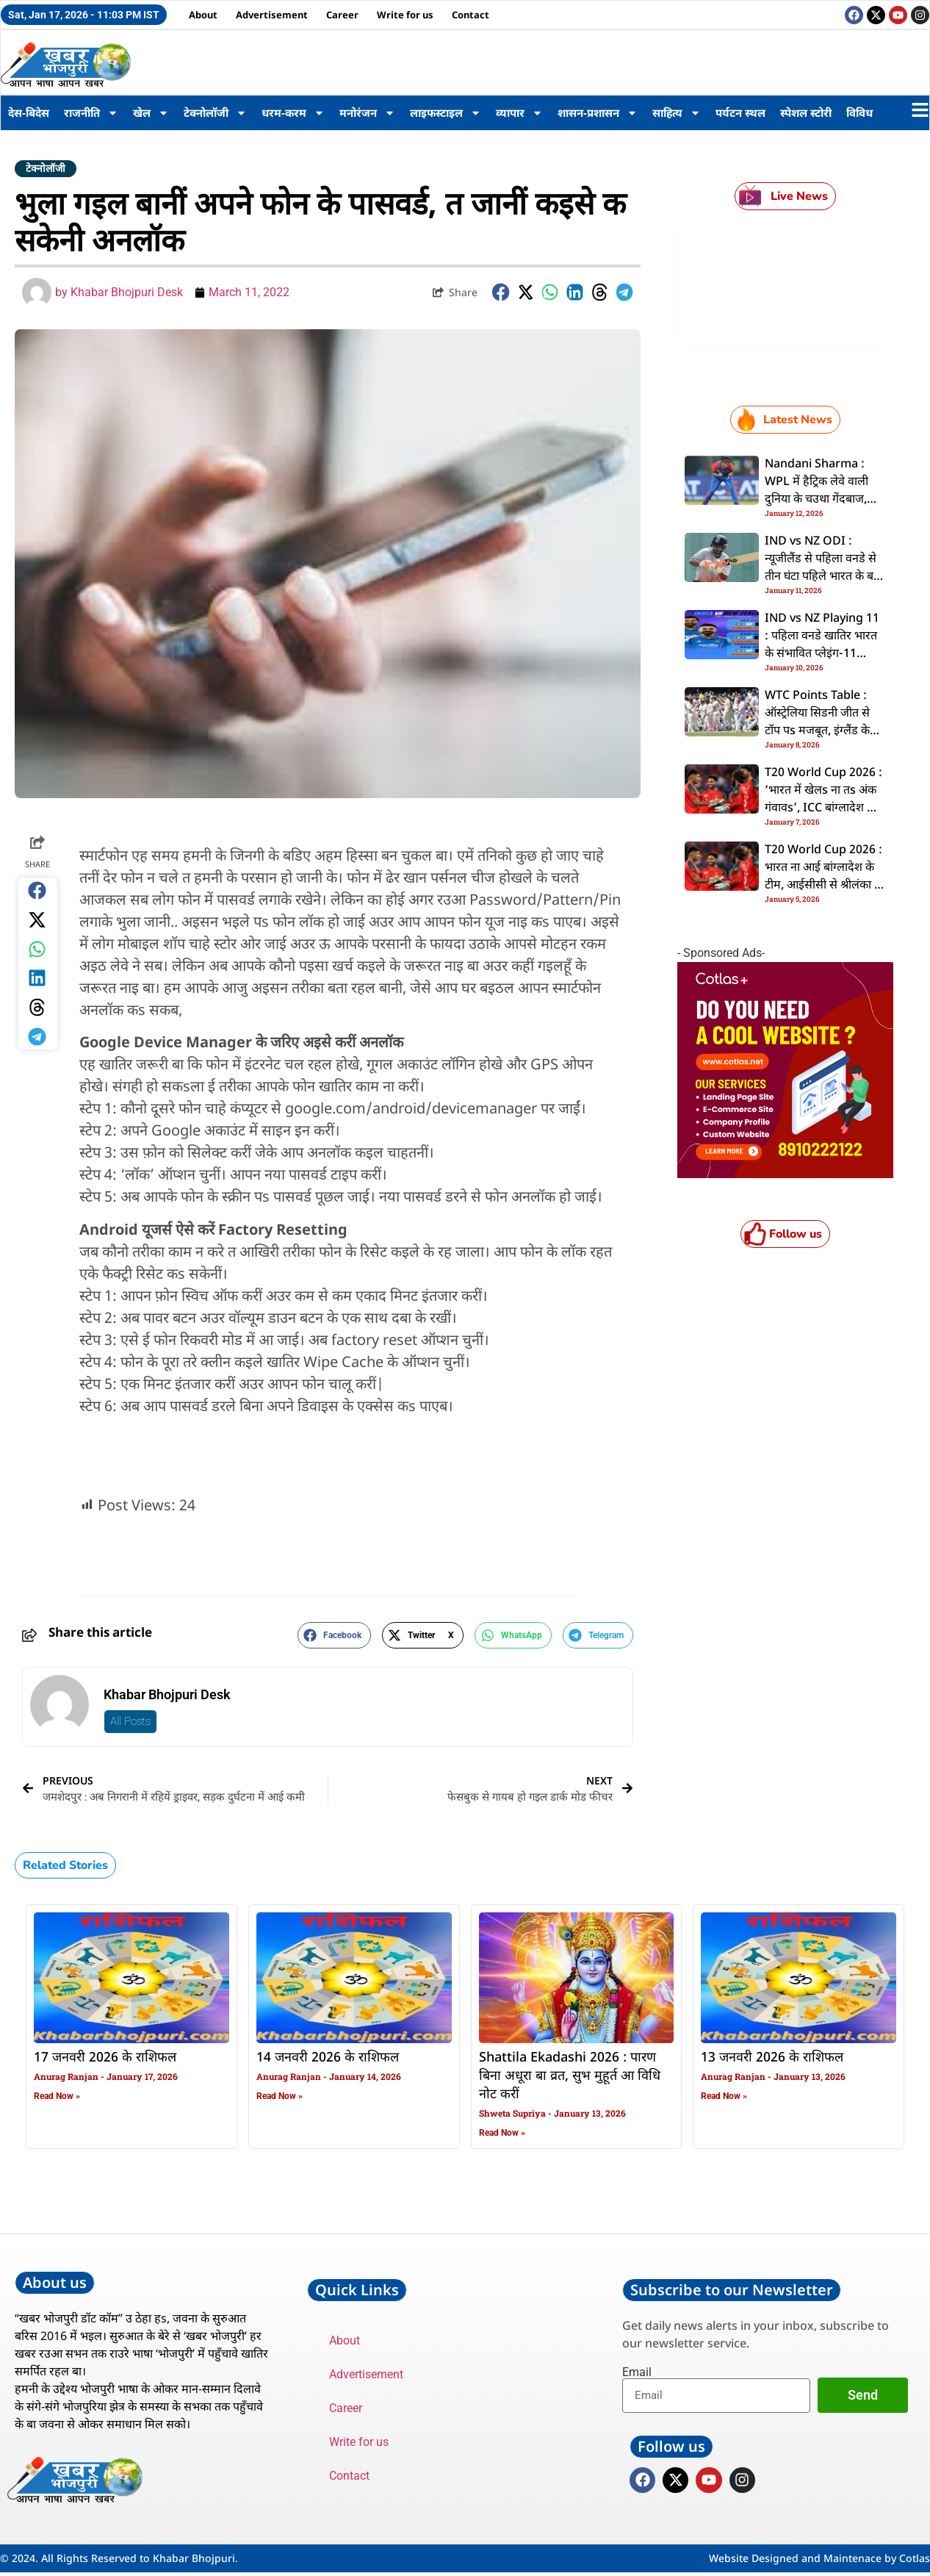 Image resolution: width=930 pixels, height=2576 pixels. What do you see at coordinates (501, 292) in the screenshot?
I see `[button]` at bounding box center [501, 292].